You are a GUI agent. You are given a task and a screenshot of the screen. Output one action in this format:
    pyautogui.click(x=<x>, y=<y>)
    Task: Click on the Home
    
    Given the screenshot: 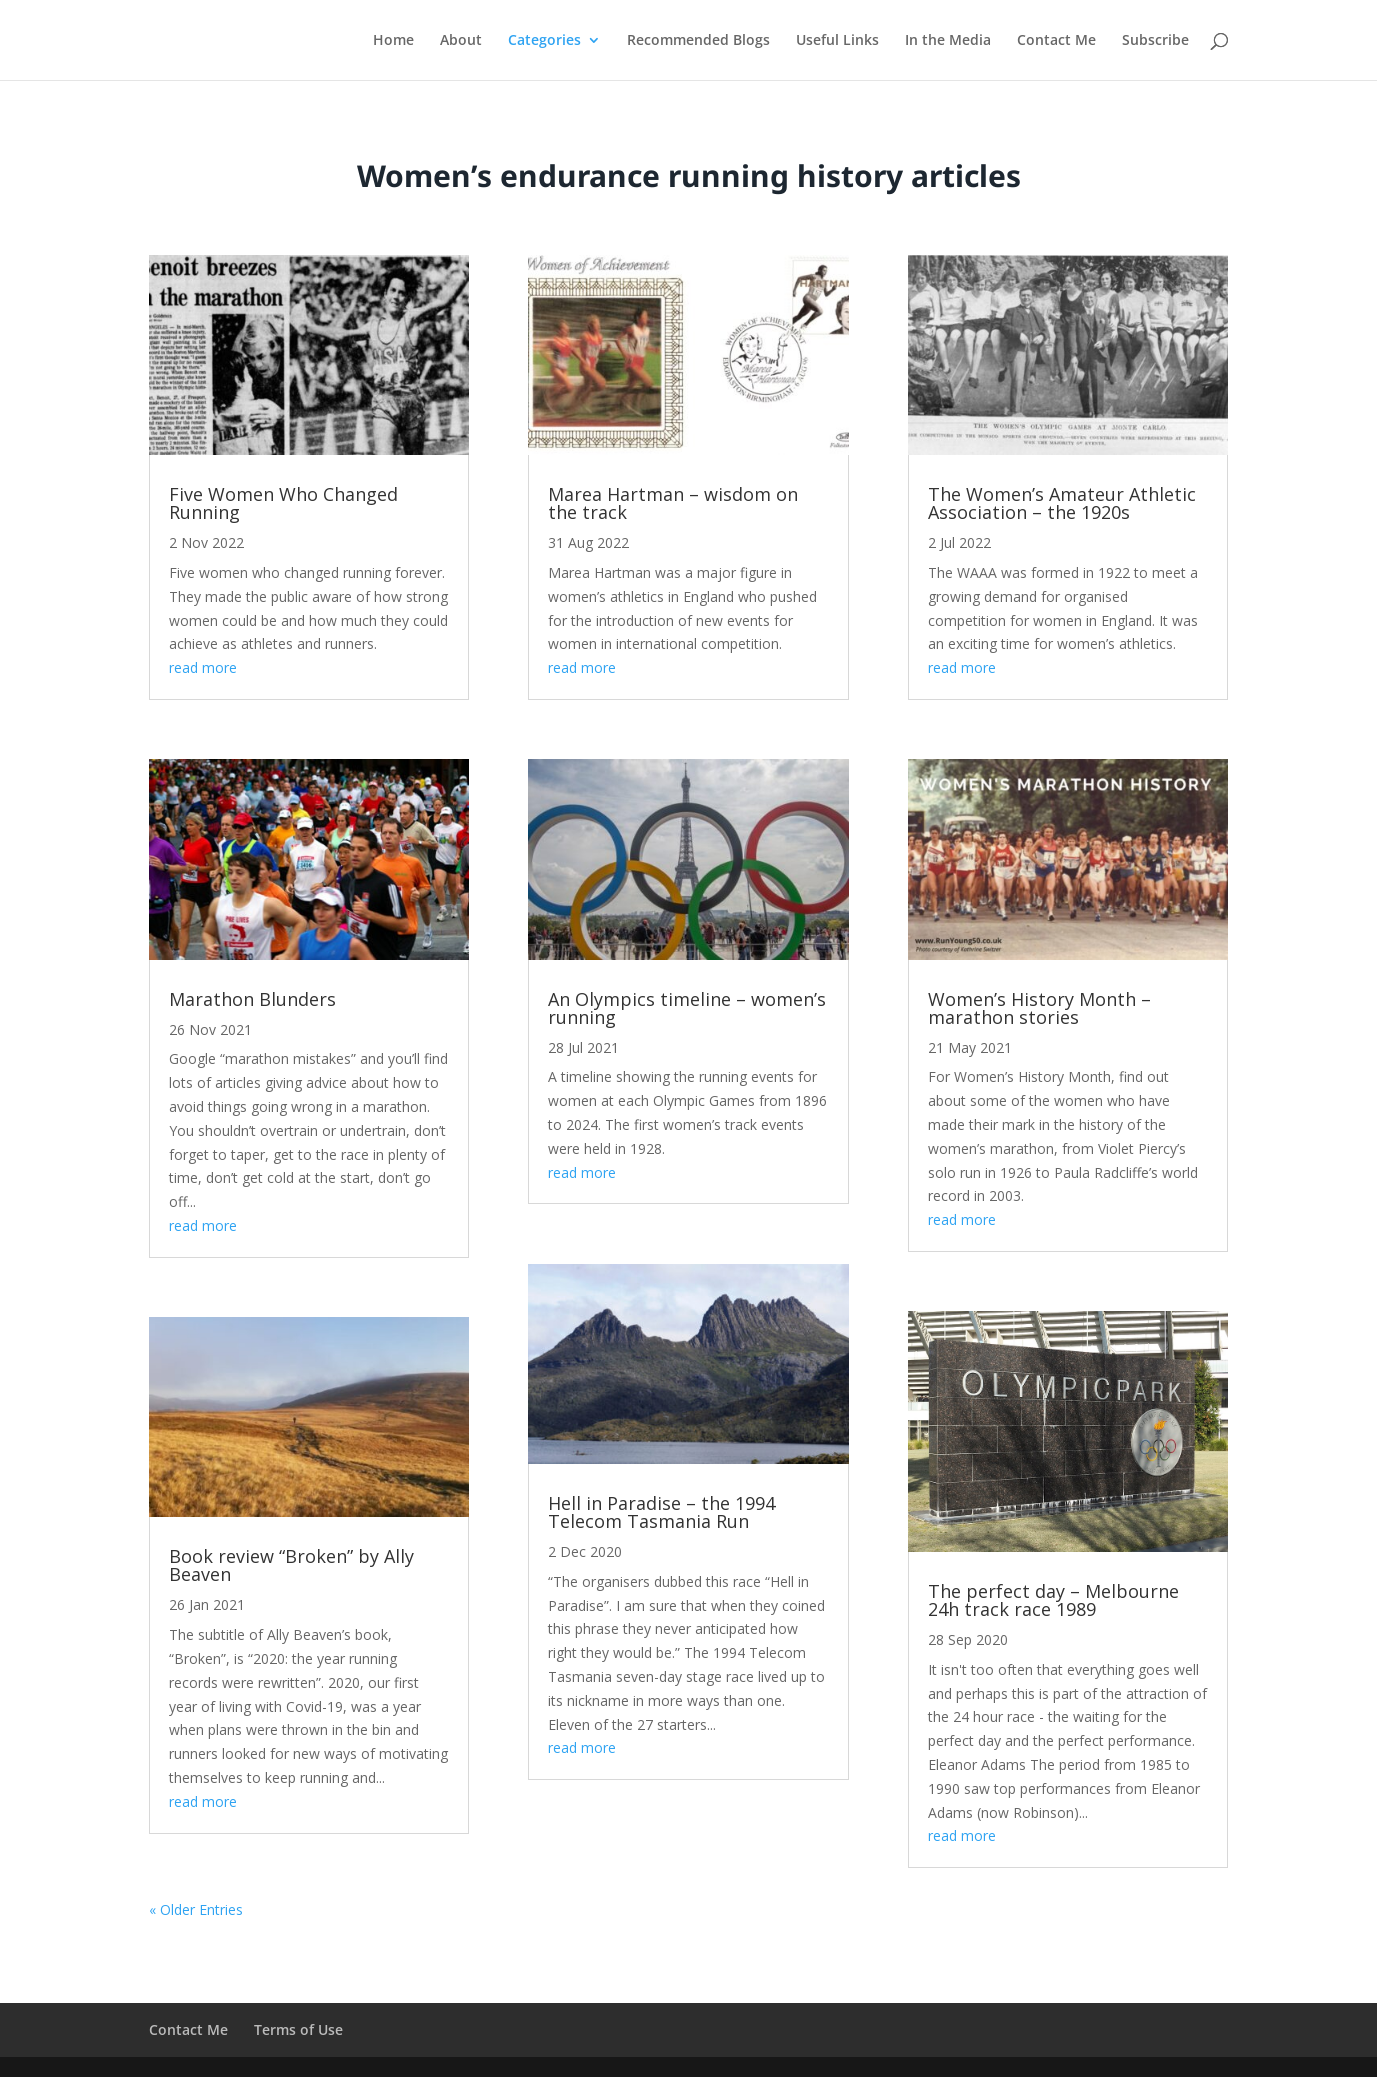 What is the action you would take?
    pyautogui.click(x=393, y=41)
    